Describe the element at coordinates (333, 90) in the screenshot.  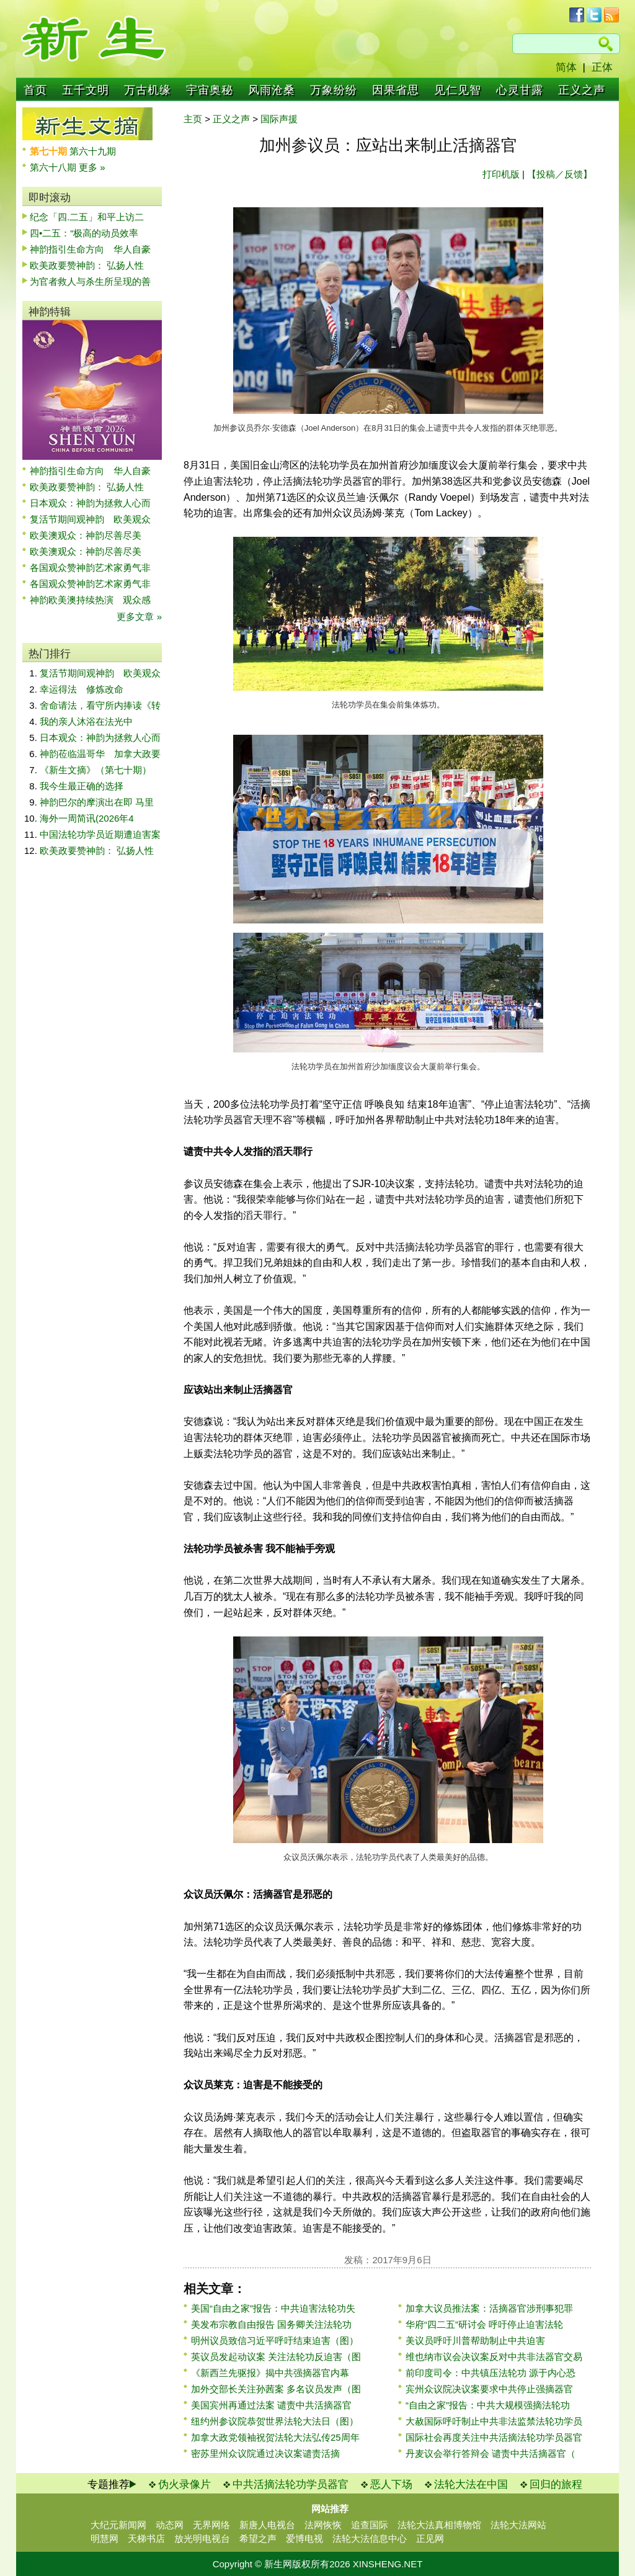
I see `万象纷纷` at that location.